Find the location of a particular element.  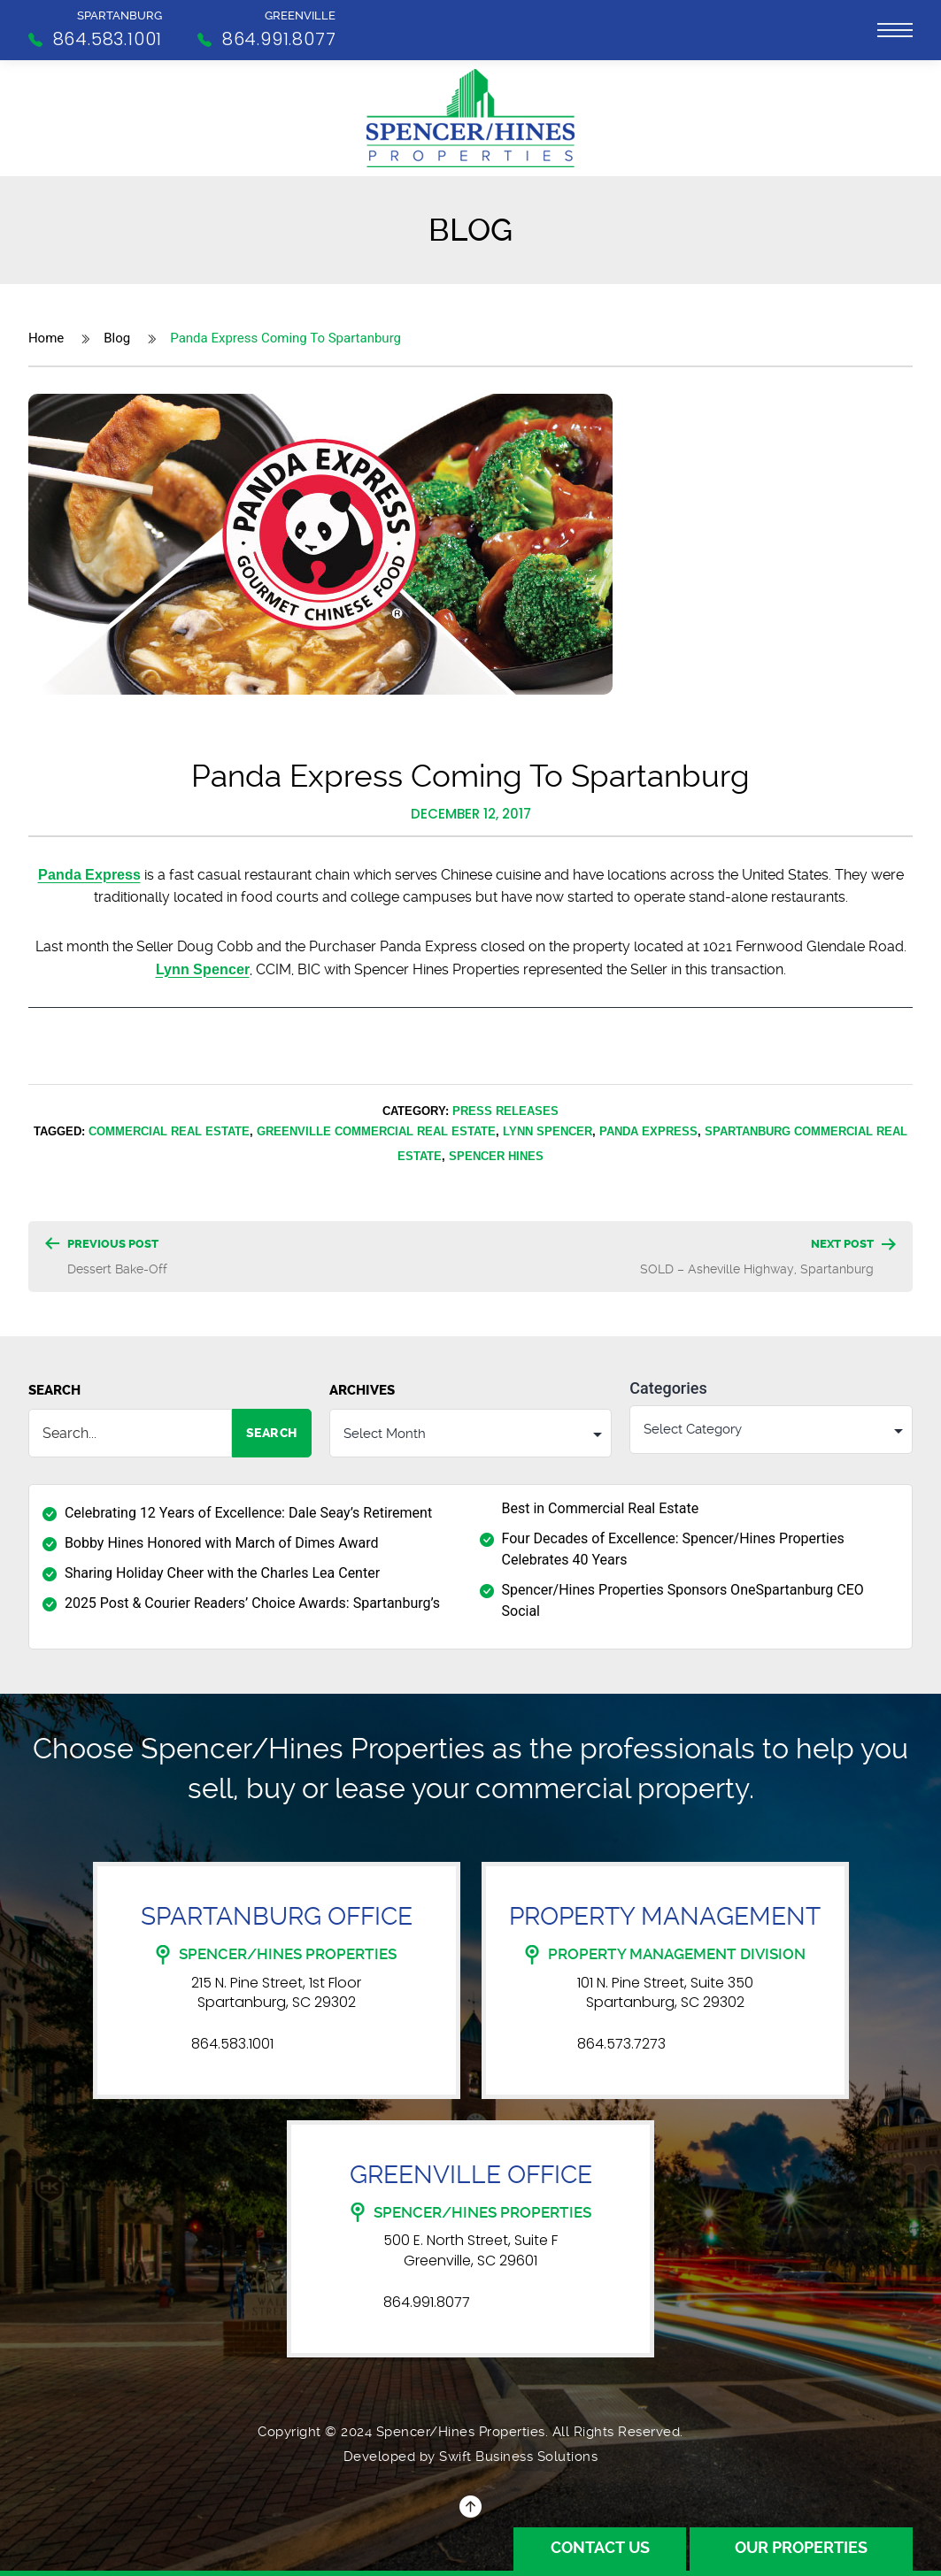

Archives is located at coordinates (362, 1390).